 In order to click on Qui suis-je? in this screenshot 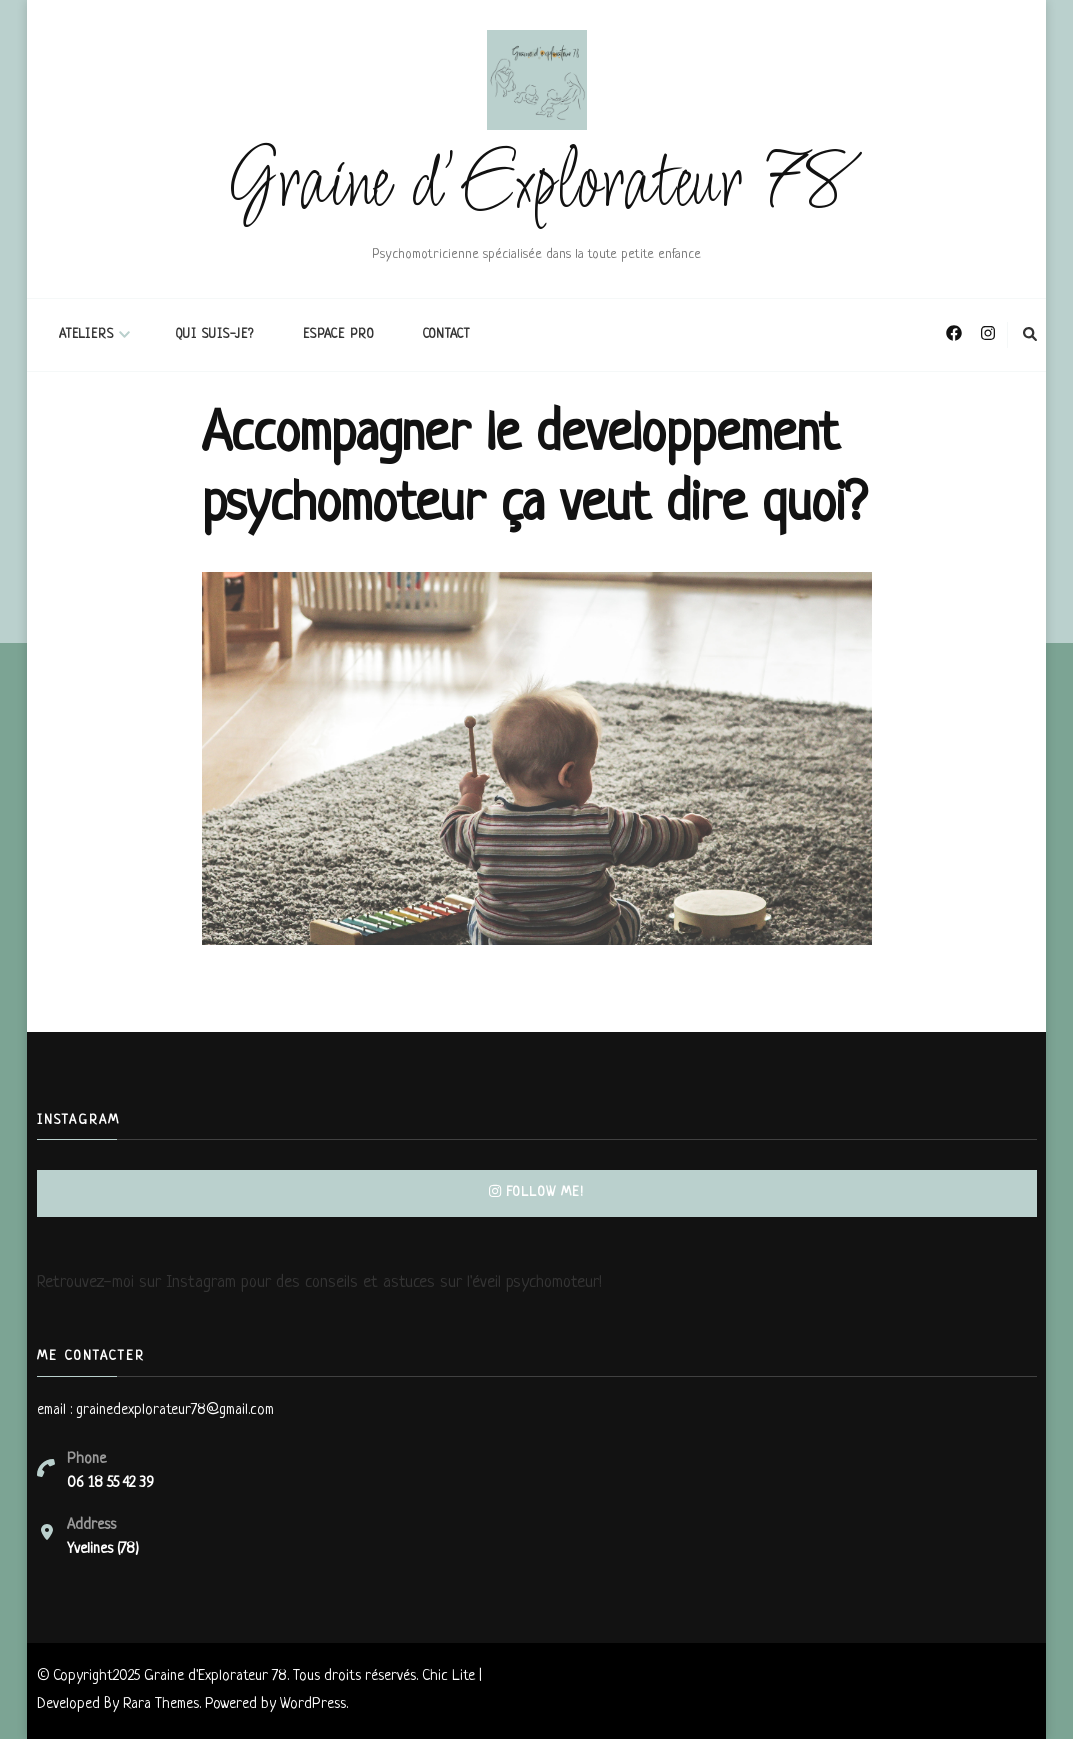, I will do `click(215, 335)`.